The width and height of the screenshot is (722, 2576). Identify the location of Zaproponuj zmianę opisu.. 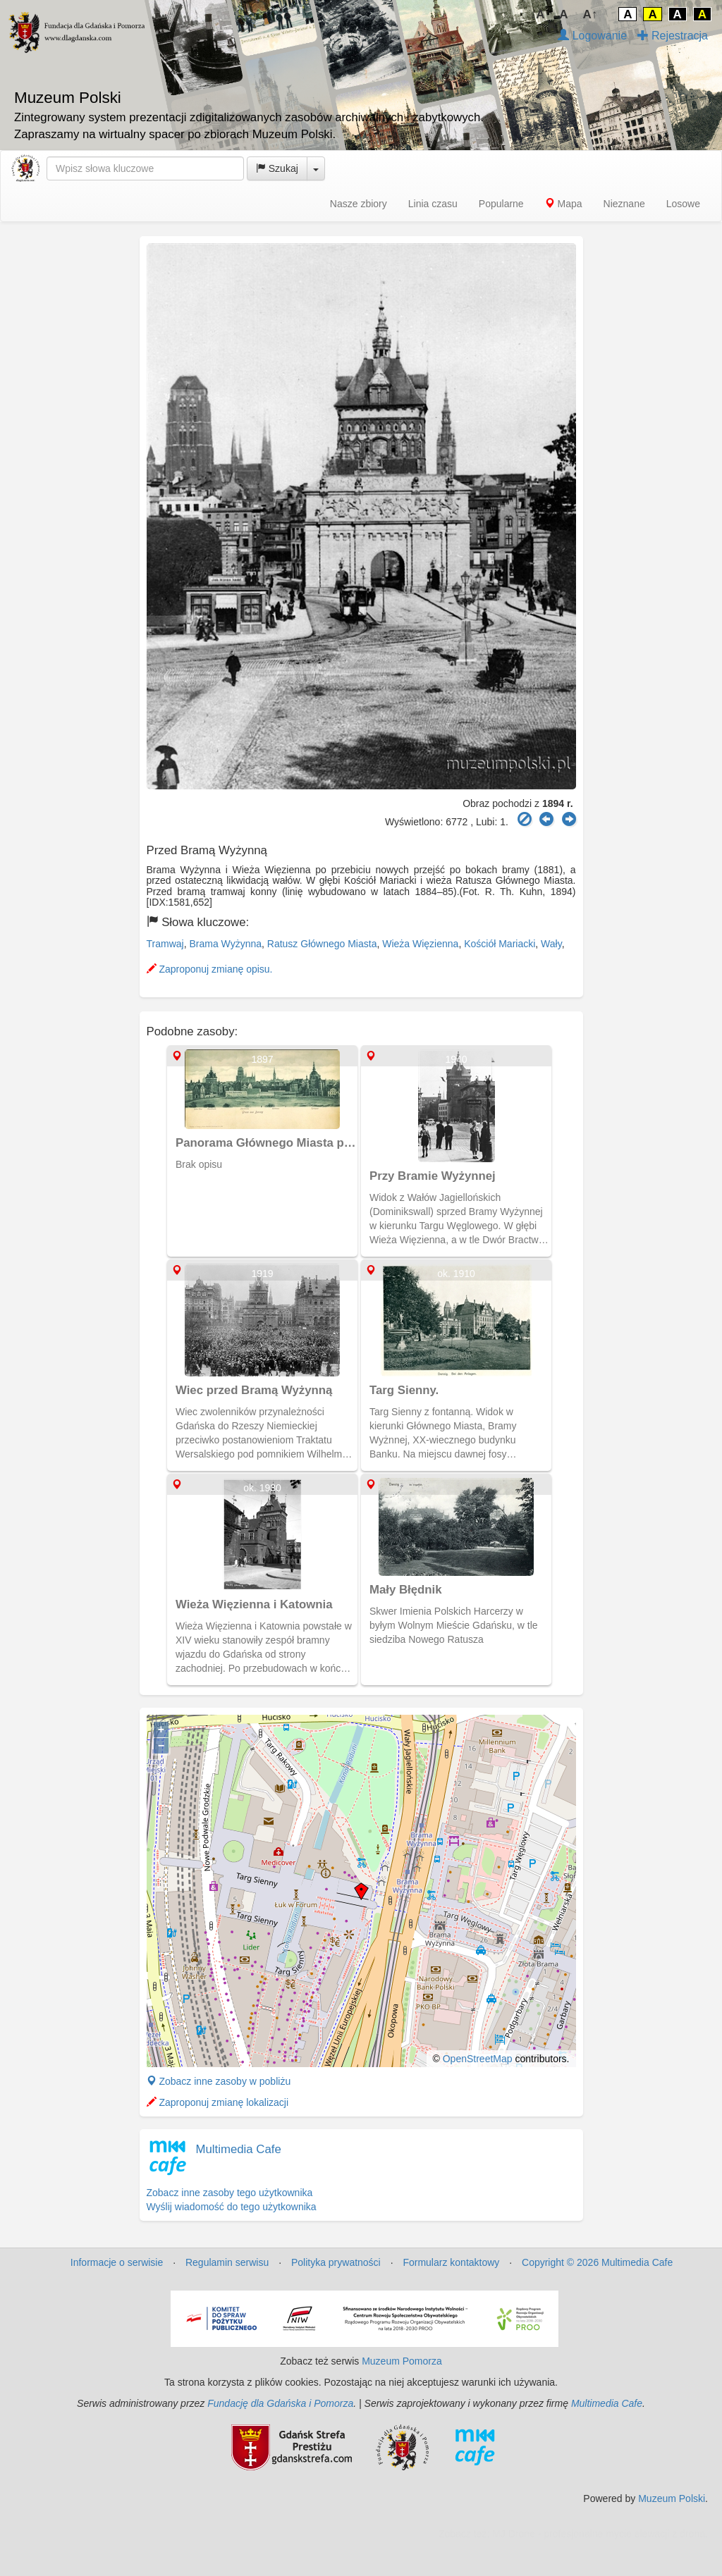
(210, 969).